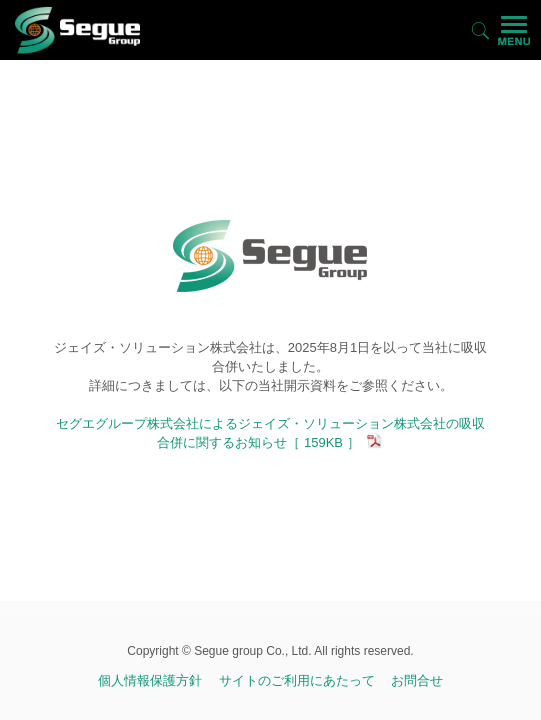  Describe the element at coordinates (417, 680) in the screenshot. I see `お問合せ` at that location.